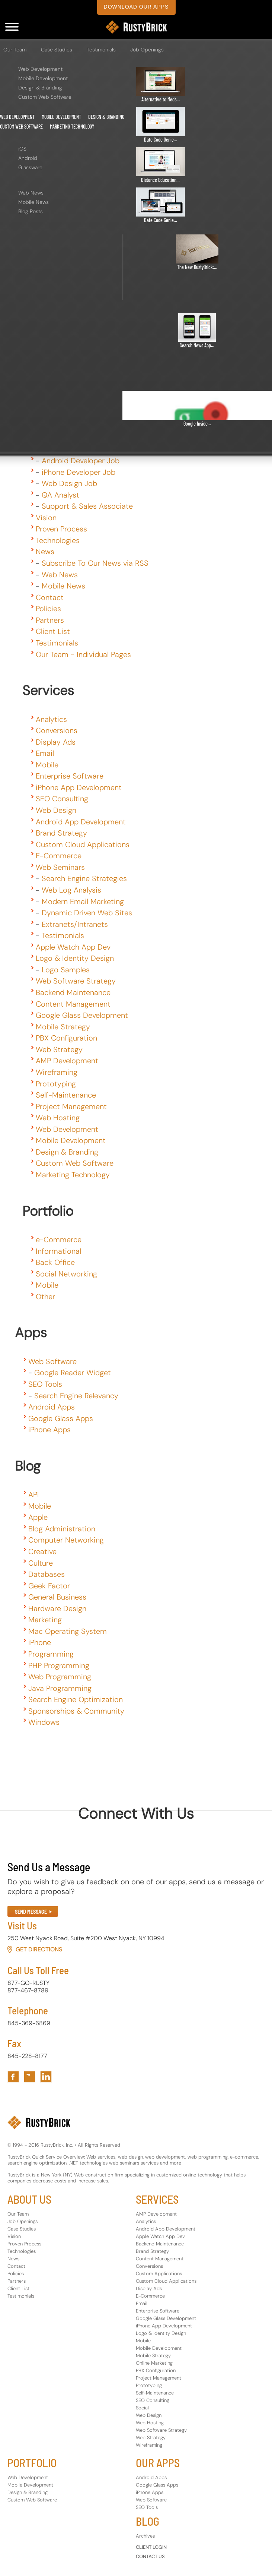 This screenshot has width=272, height=2576. Describe the element at coordinates (197, 345) in the screenshot. I see `Search News App...` at that location.